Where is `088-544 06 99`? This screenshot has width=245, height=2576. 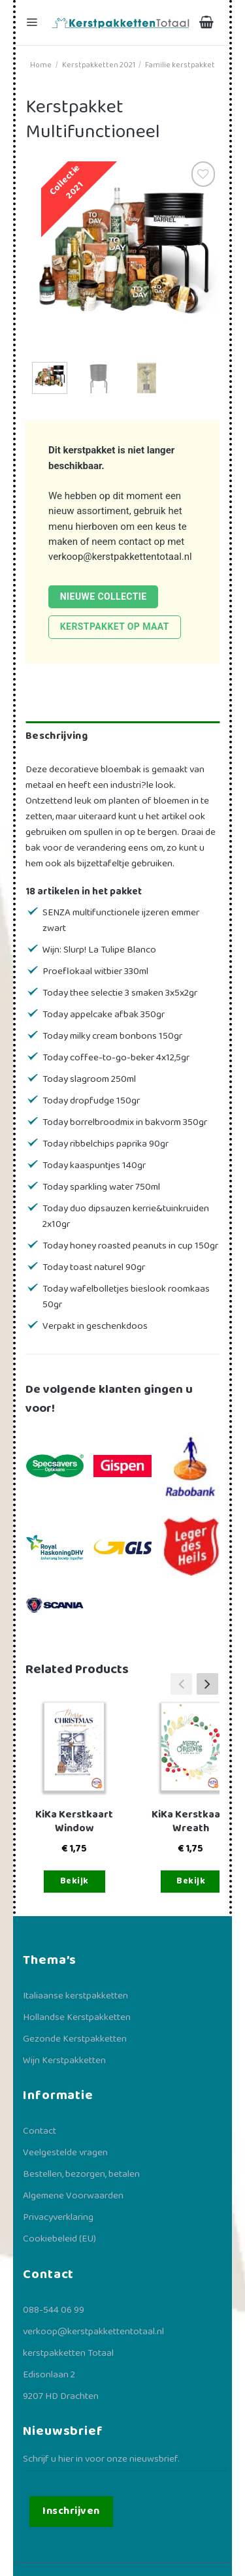
088-544 06 99 is located at coordinates (53, 2310).